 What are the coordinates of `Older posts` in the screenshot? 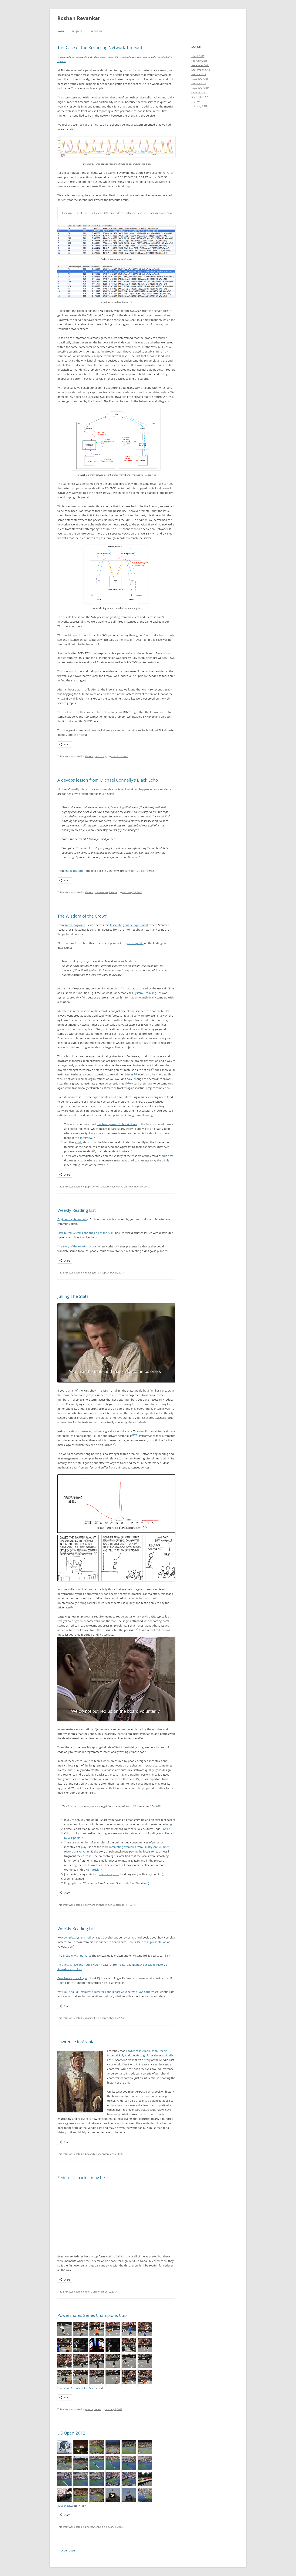 It's located at (66, 2550).